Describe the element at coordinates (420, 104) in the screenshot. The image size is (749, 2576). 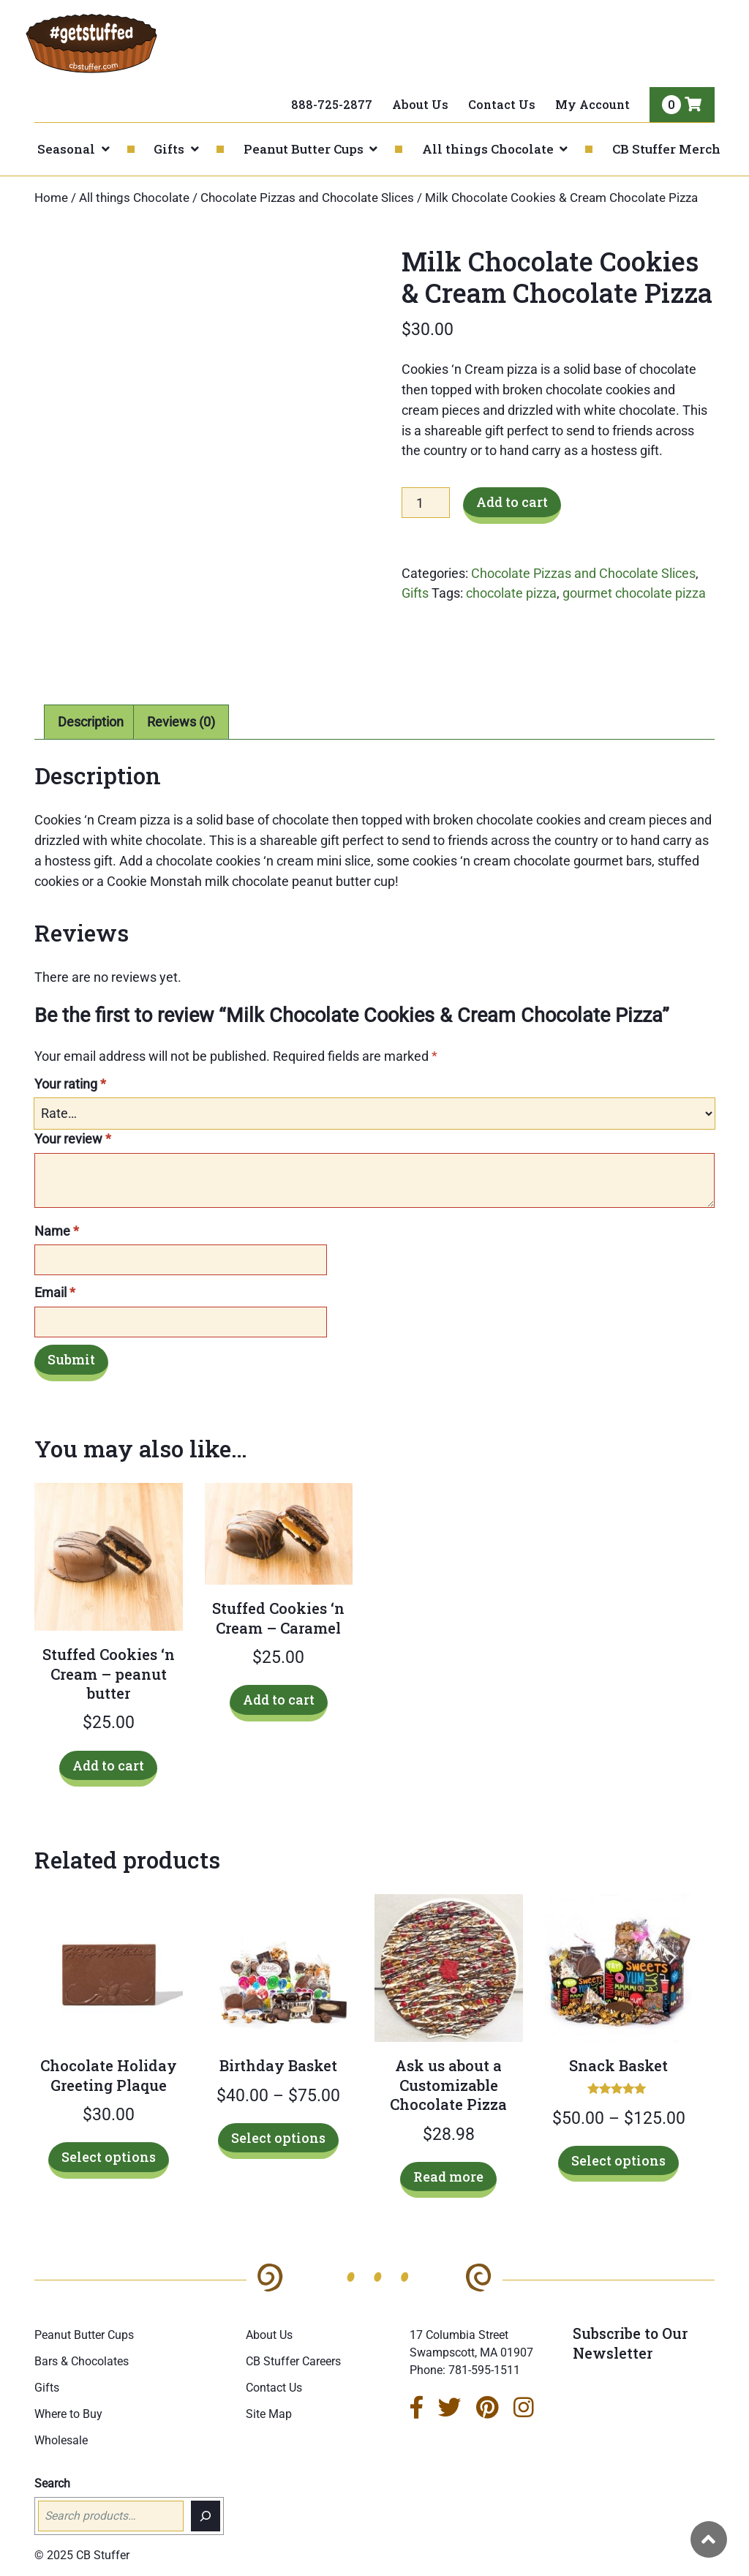
I see `About Us` at that location.